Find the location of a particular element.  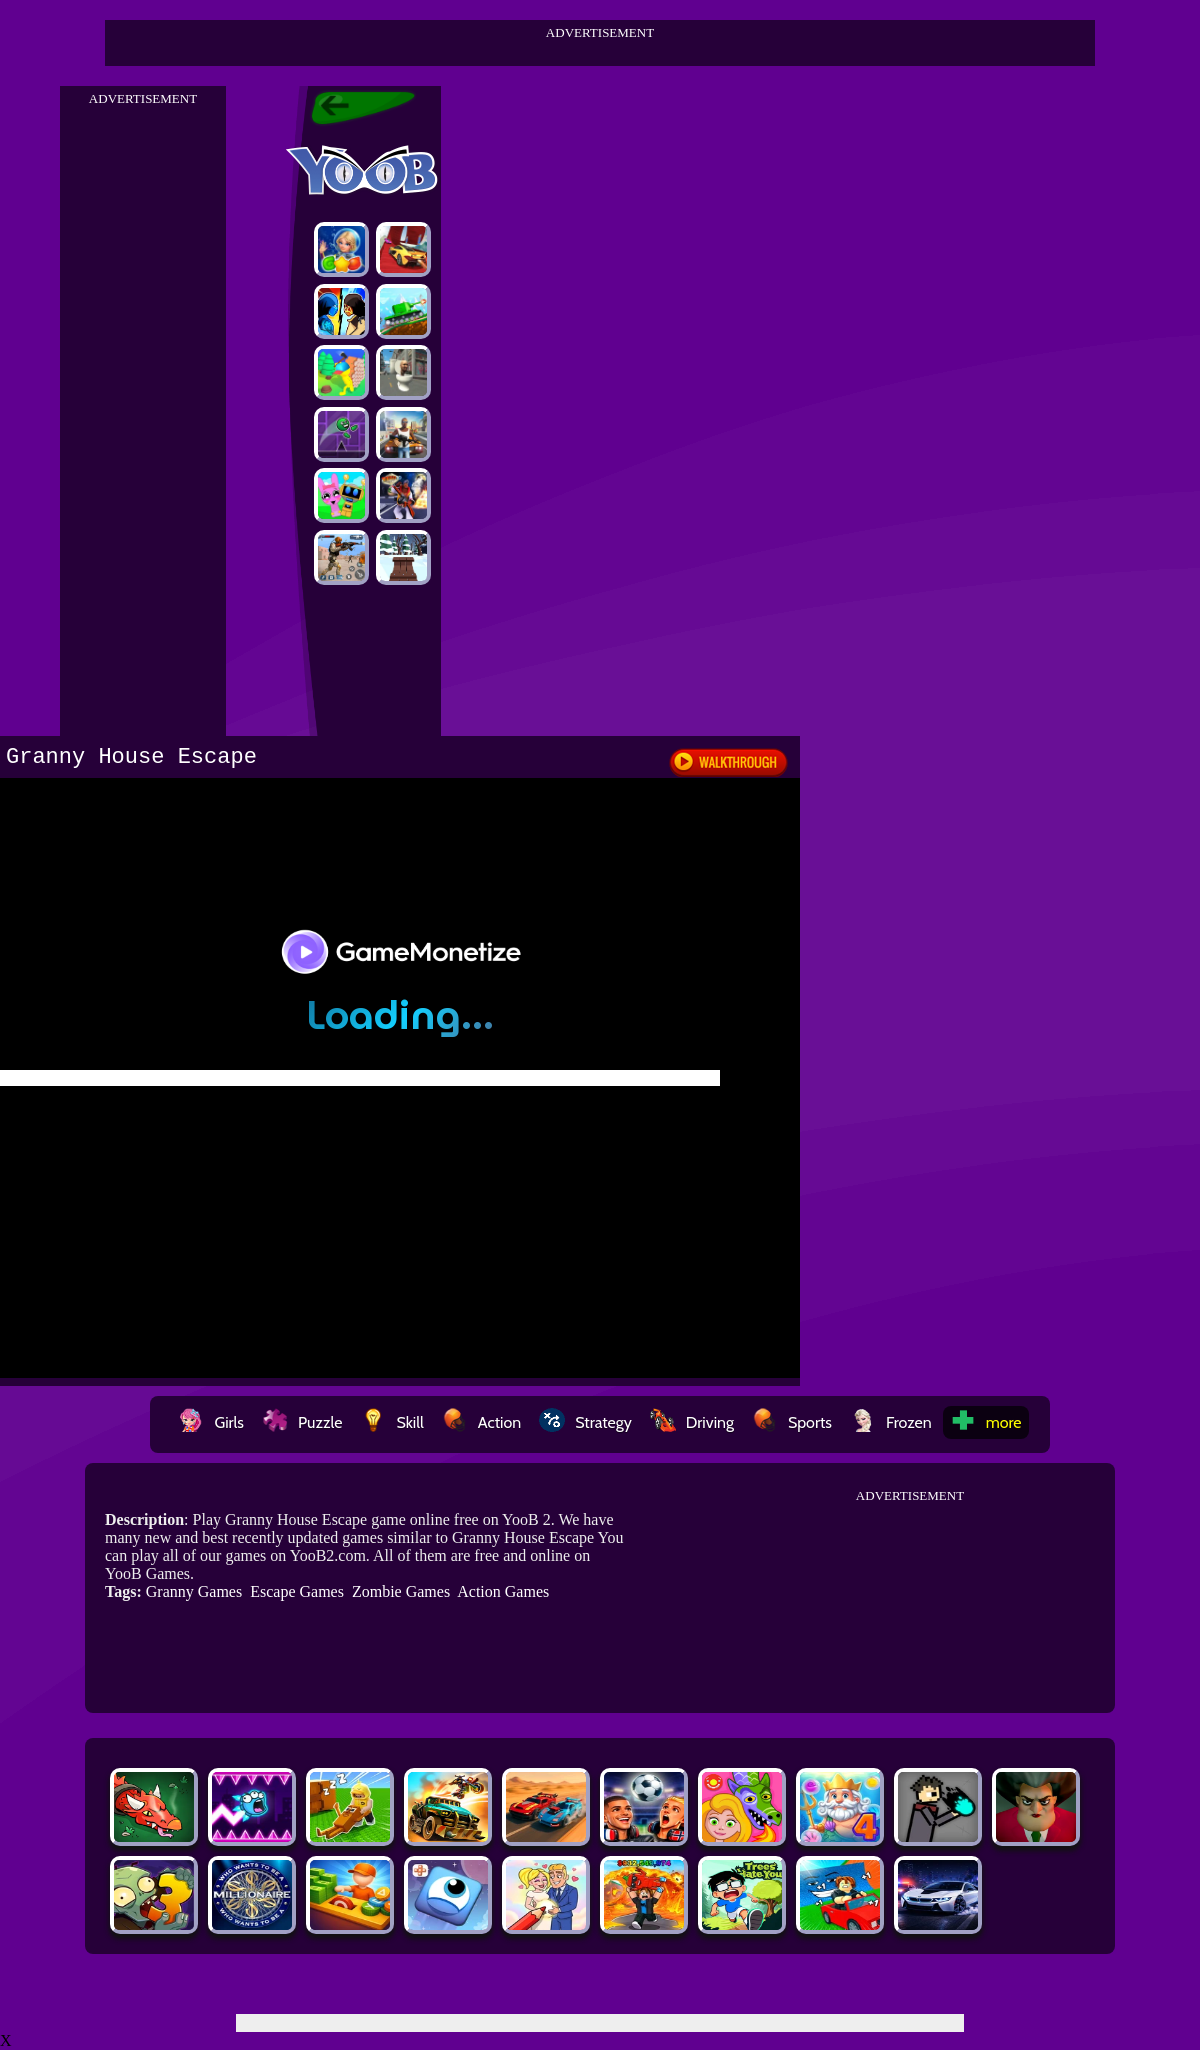

Puzzle is located at coordinates (302, 1422).